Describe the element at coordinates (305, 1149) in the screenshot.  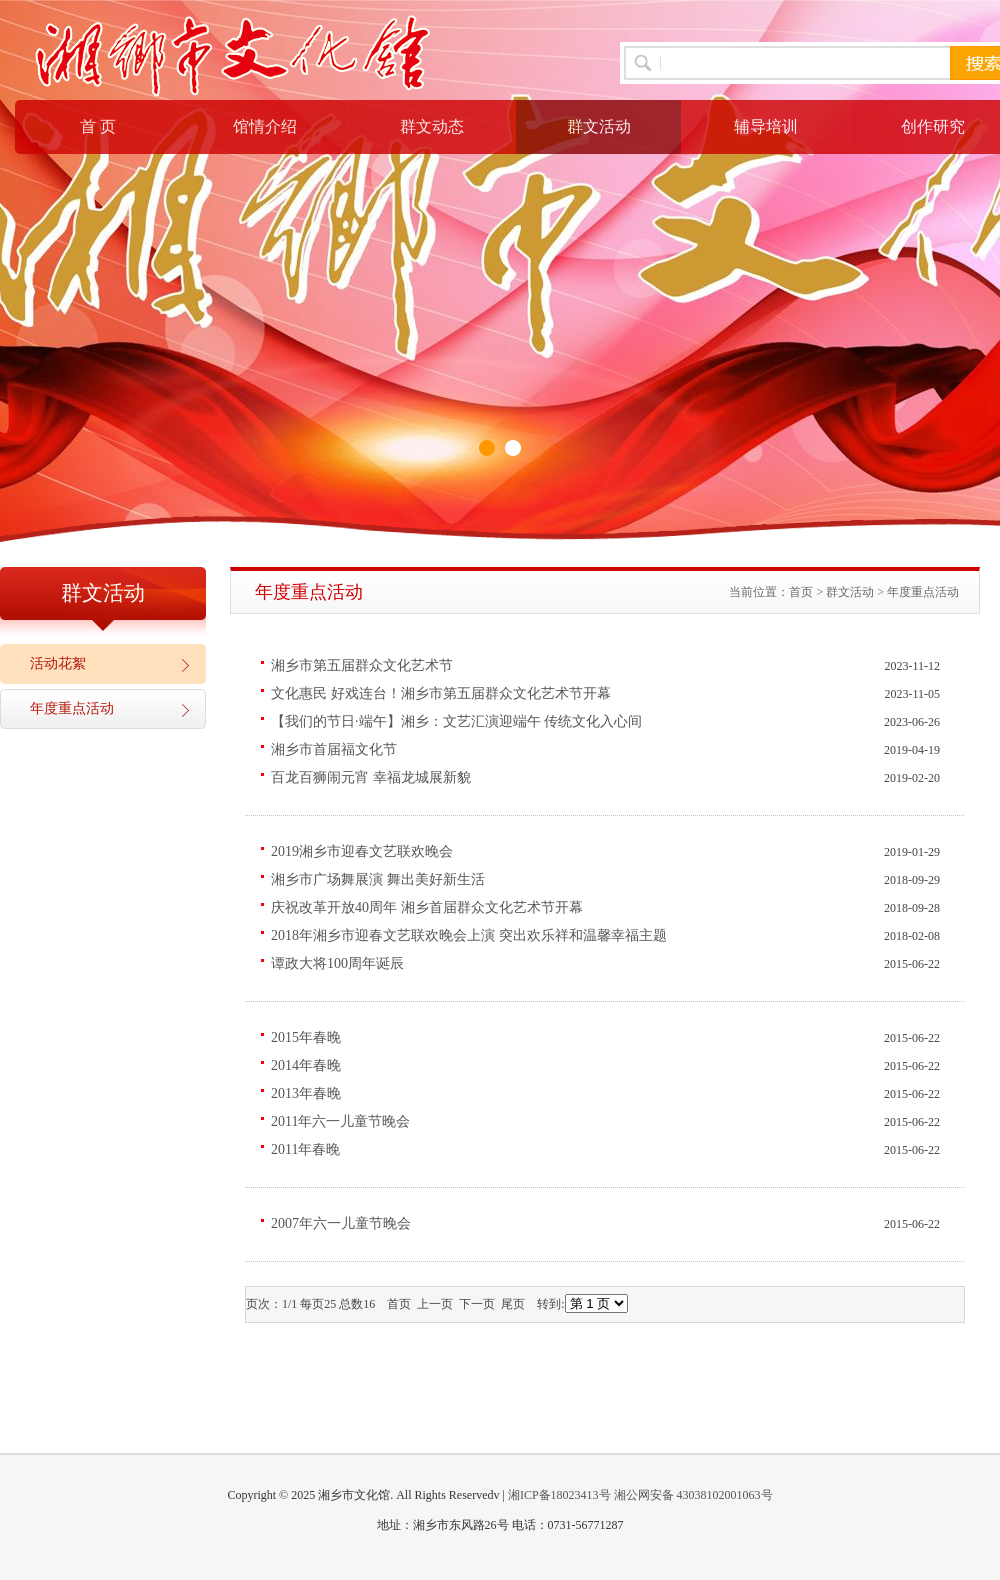
I see `2011年春晚` at that location.